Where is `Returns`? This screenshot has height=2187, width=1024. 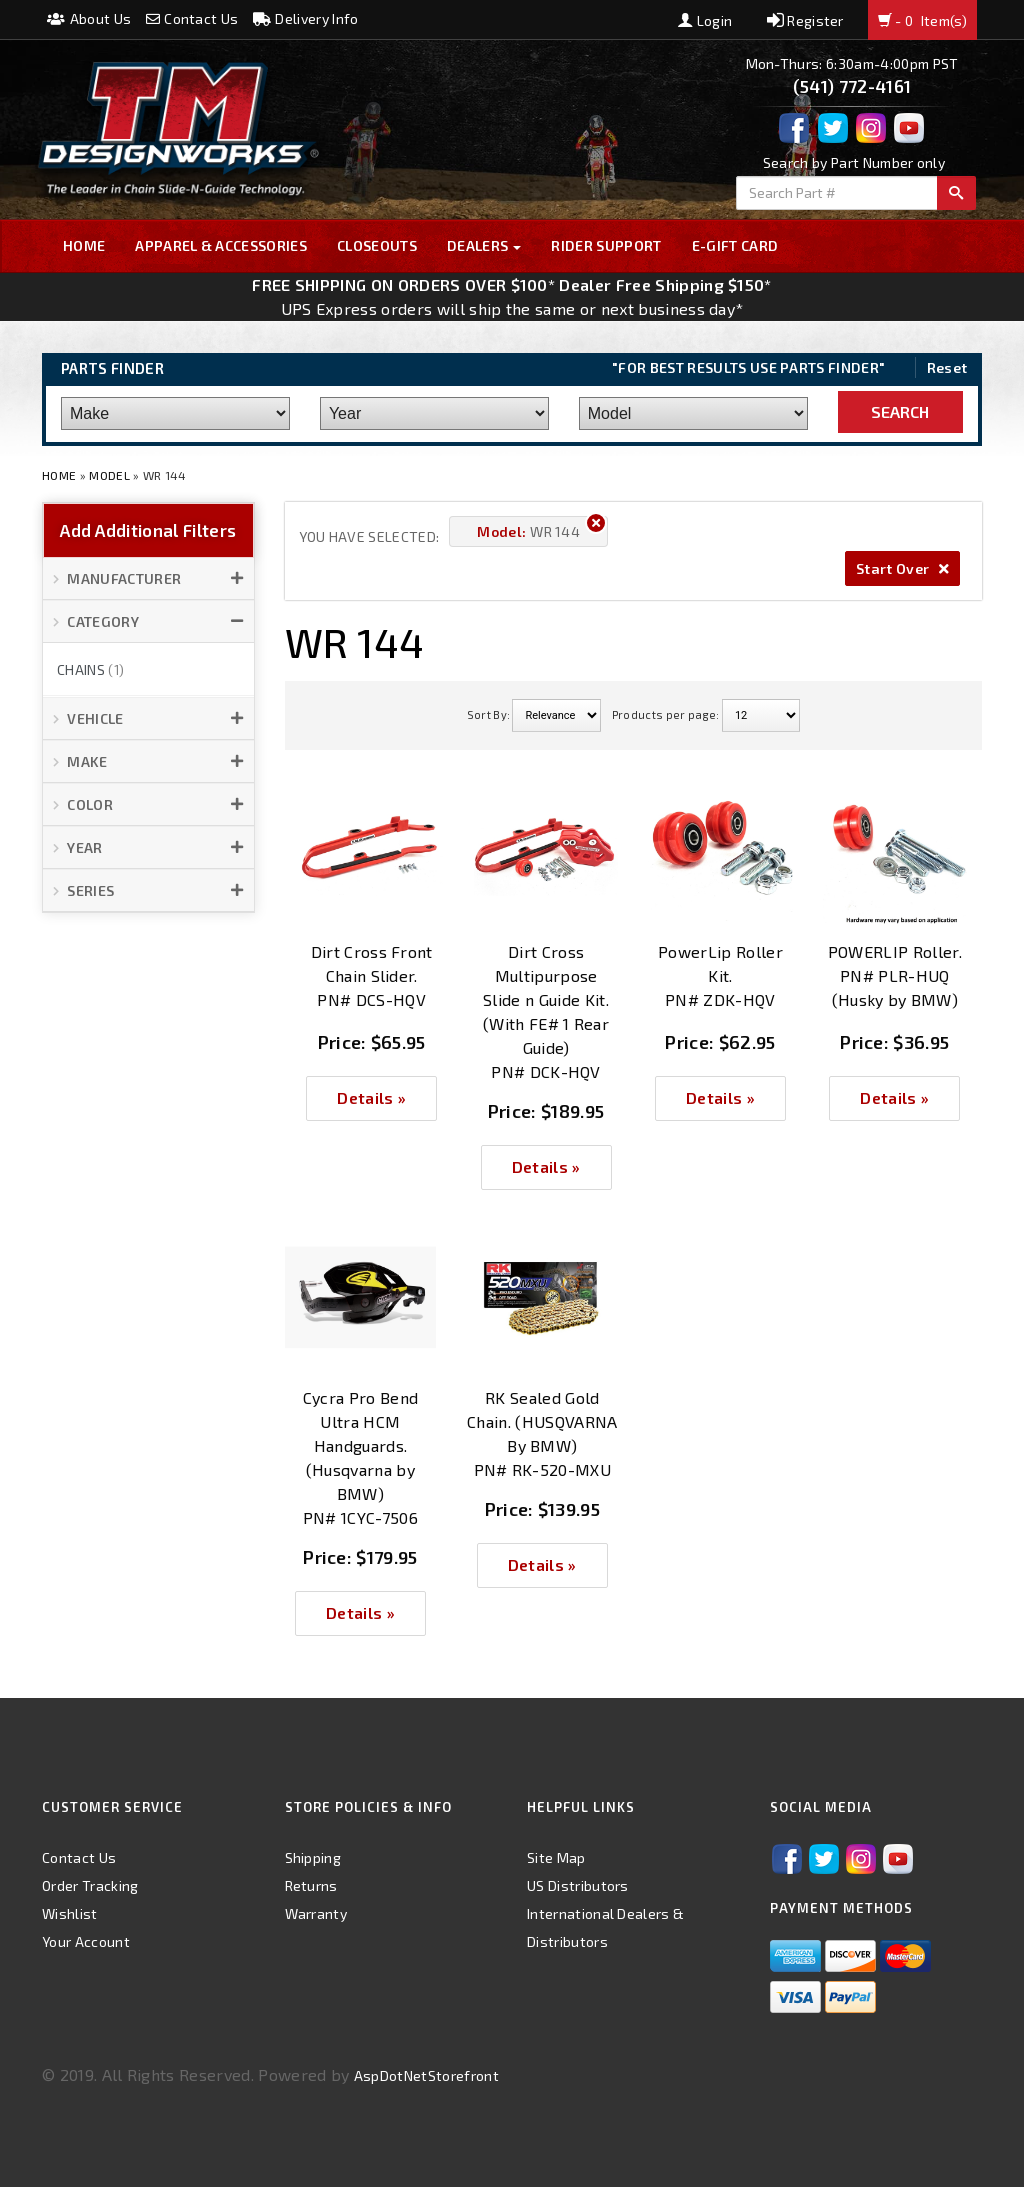 Returns is located at coordinates (311, 1885).